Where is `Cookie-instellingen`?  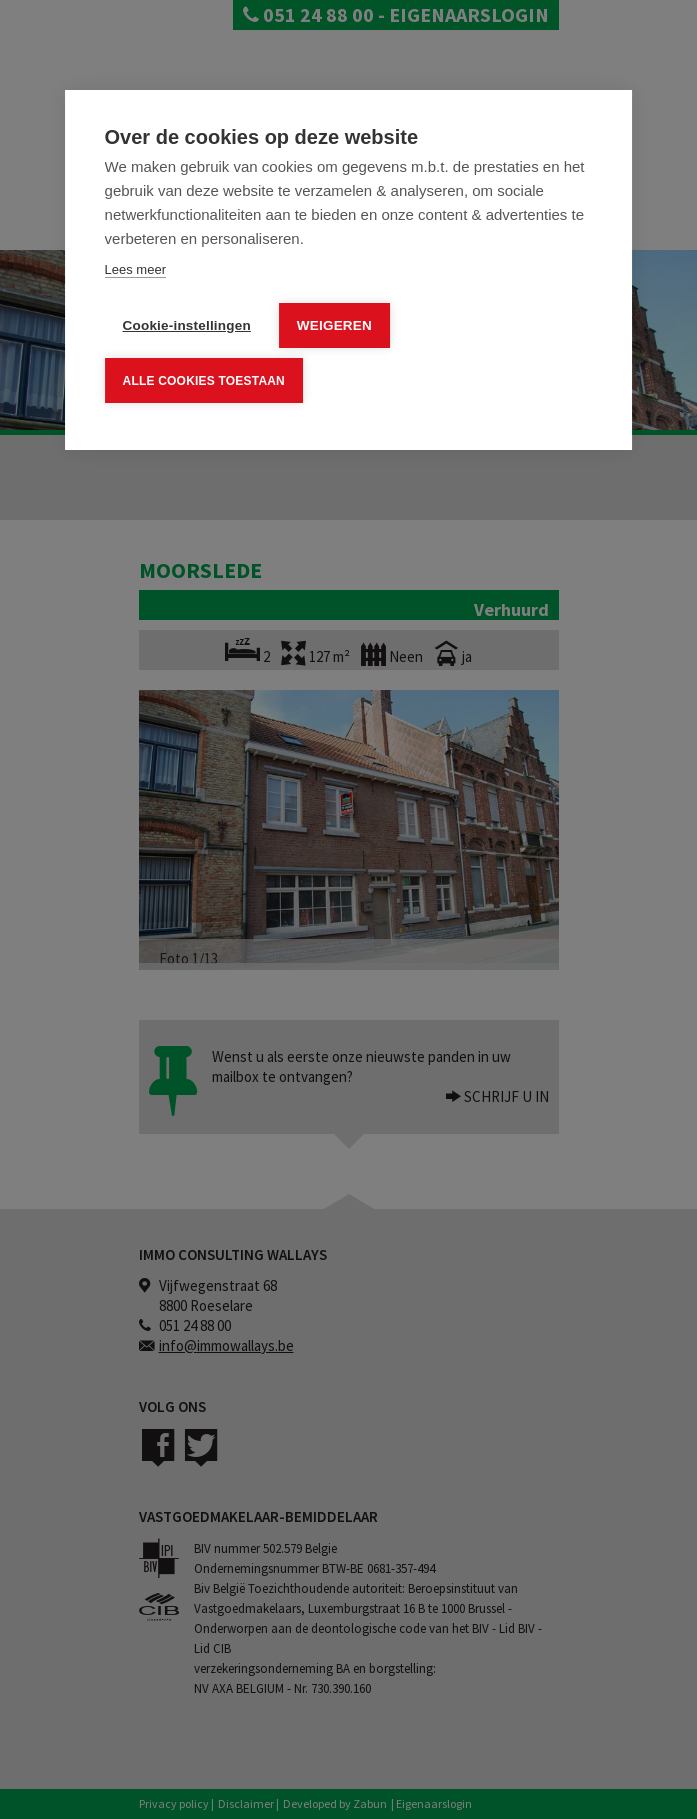 Cookie-instellingen is located at coordinates (187, 325).